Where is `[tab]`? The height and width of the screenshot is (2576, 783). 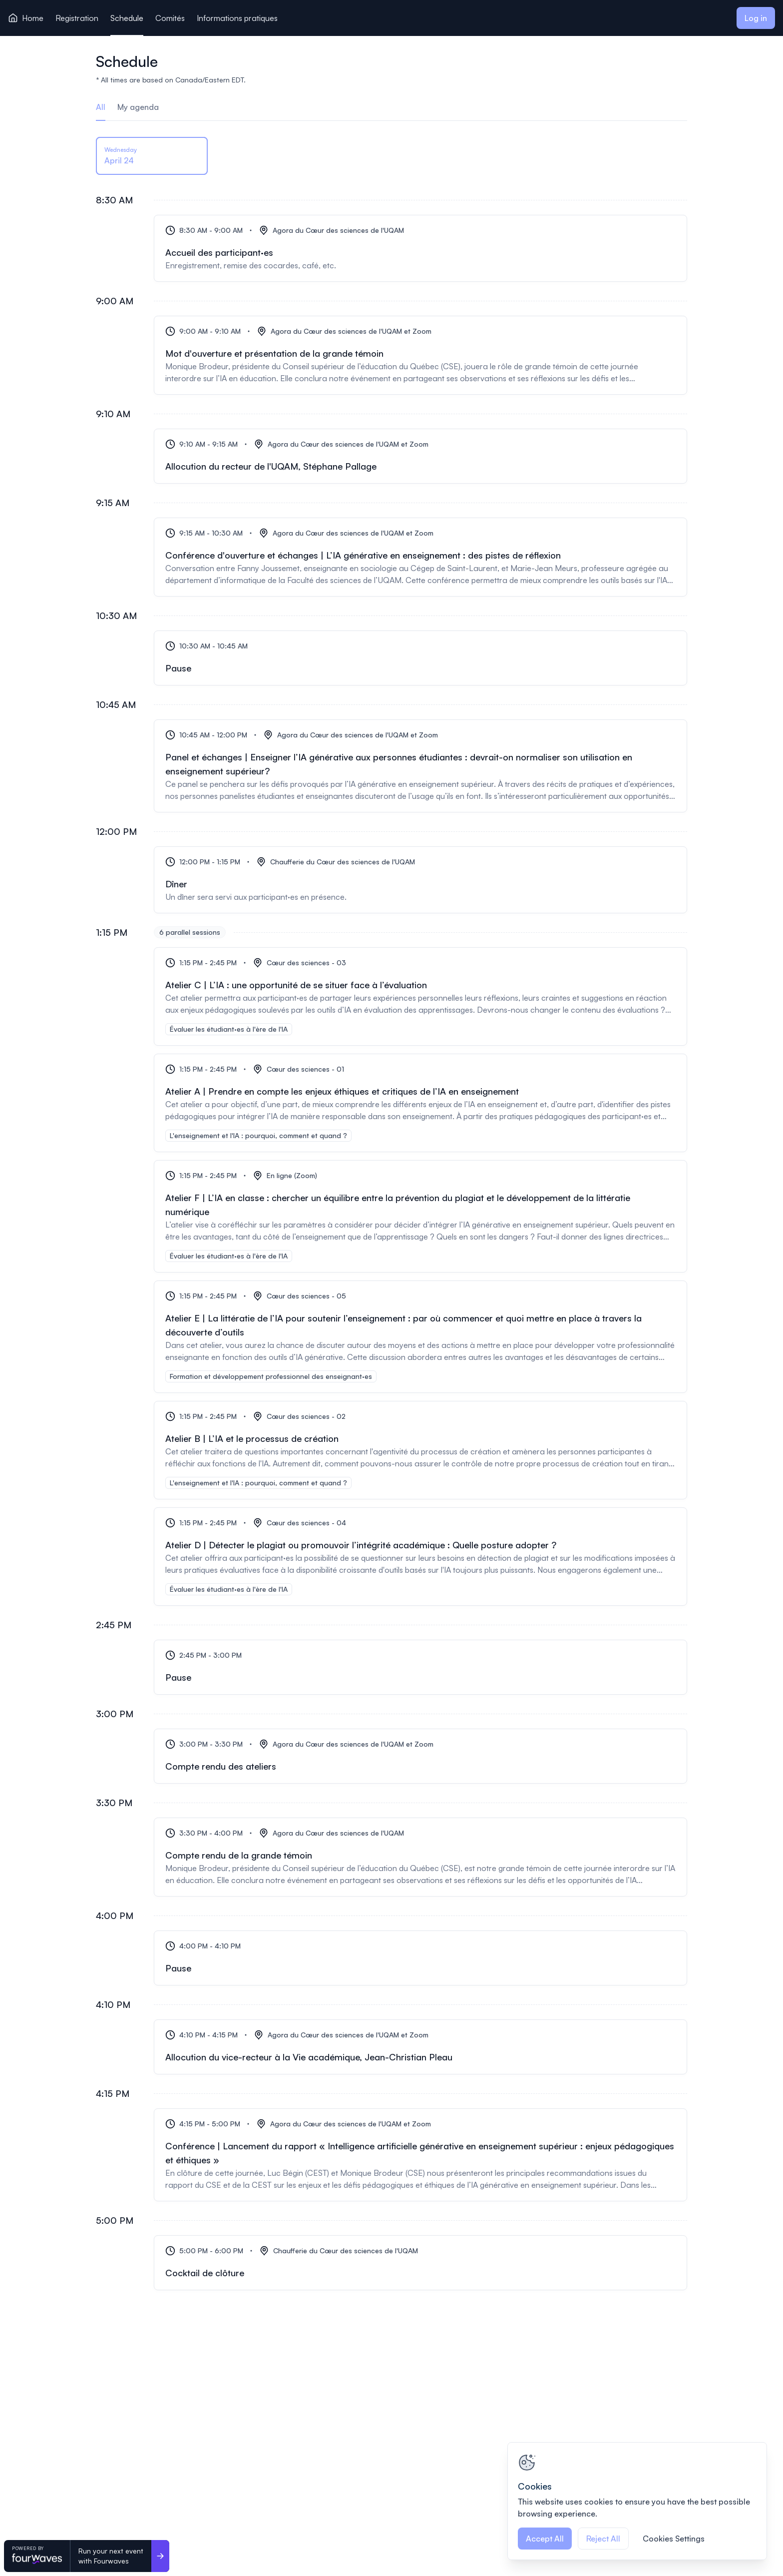 [tab] is located at coordinates (152, 157).